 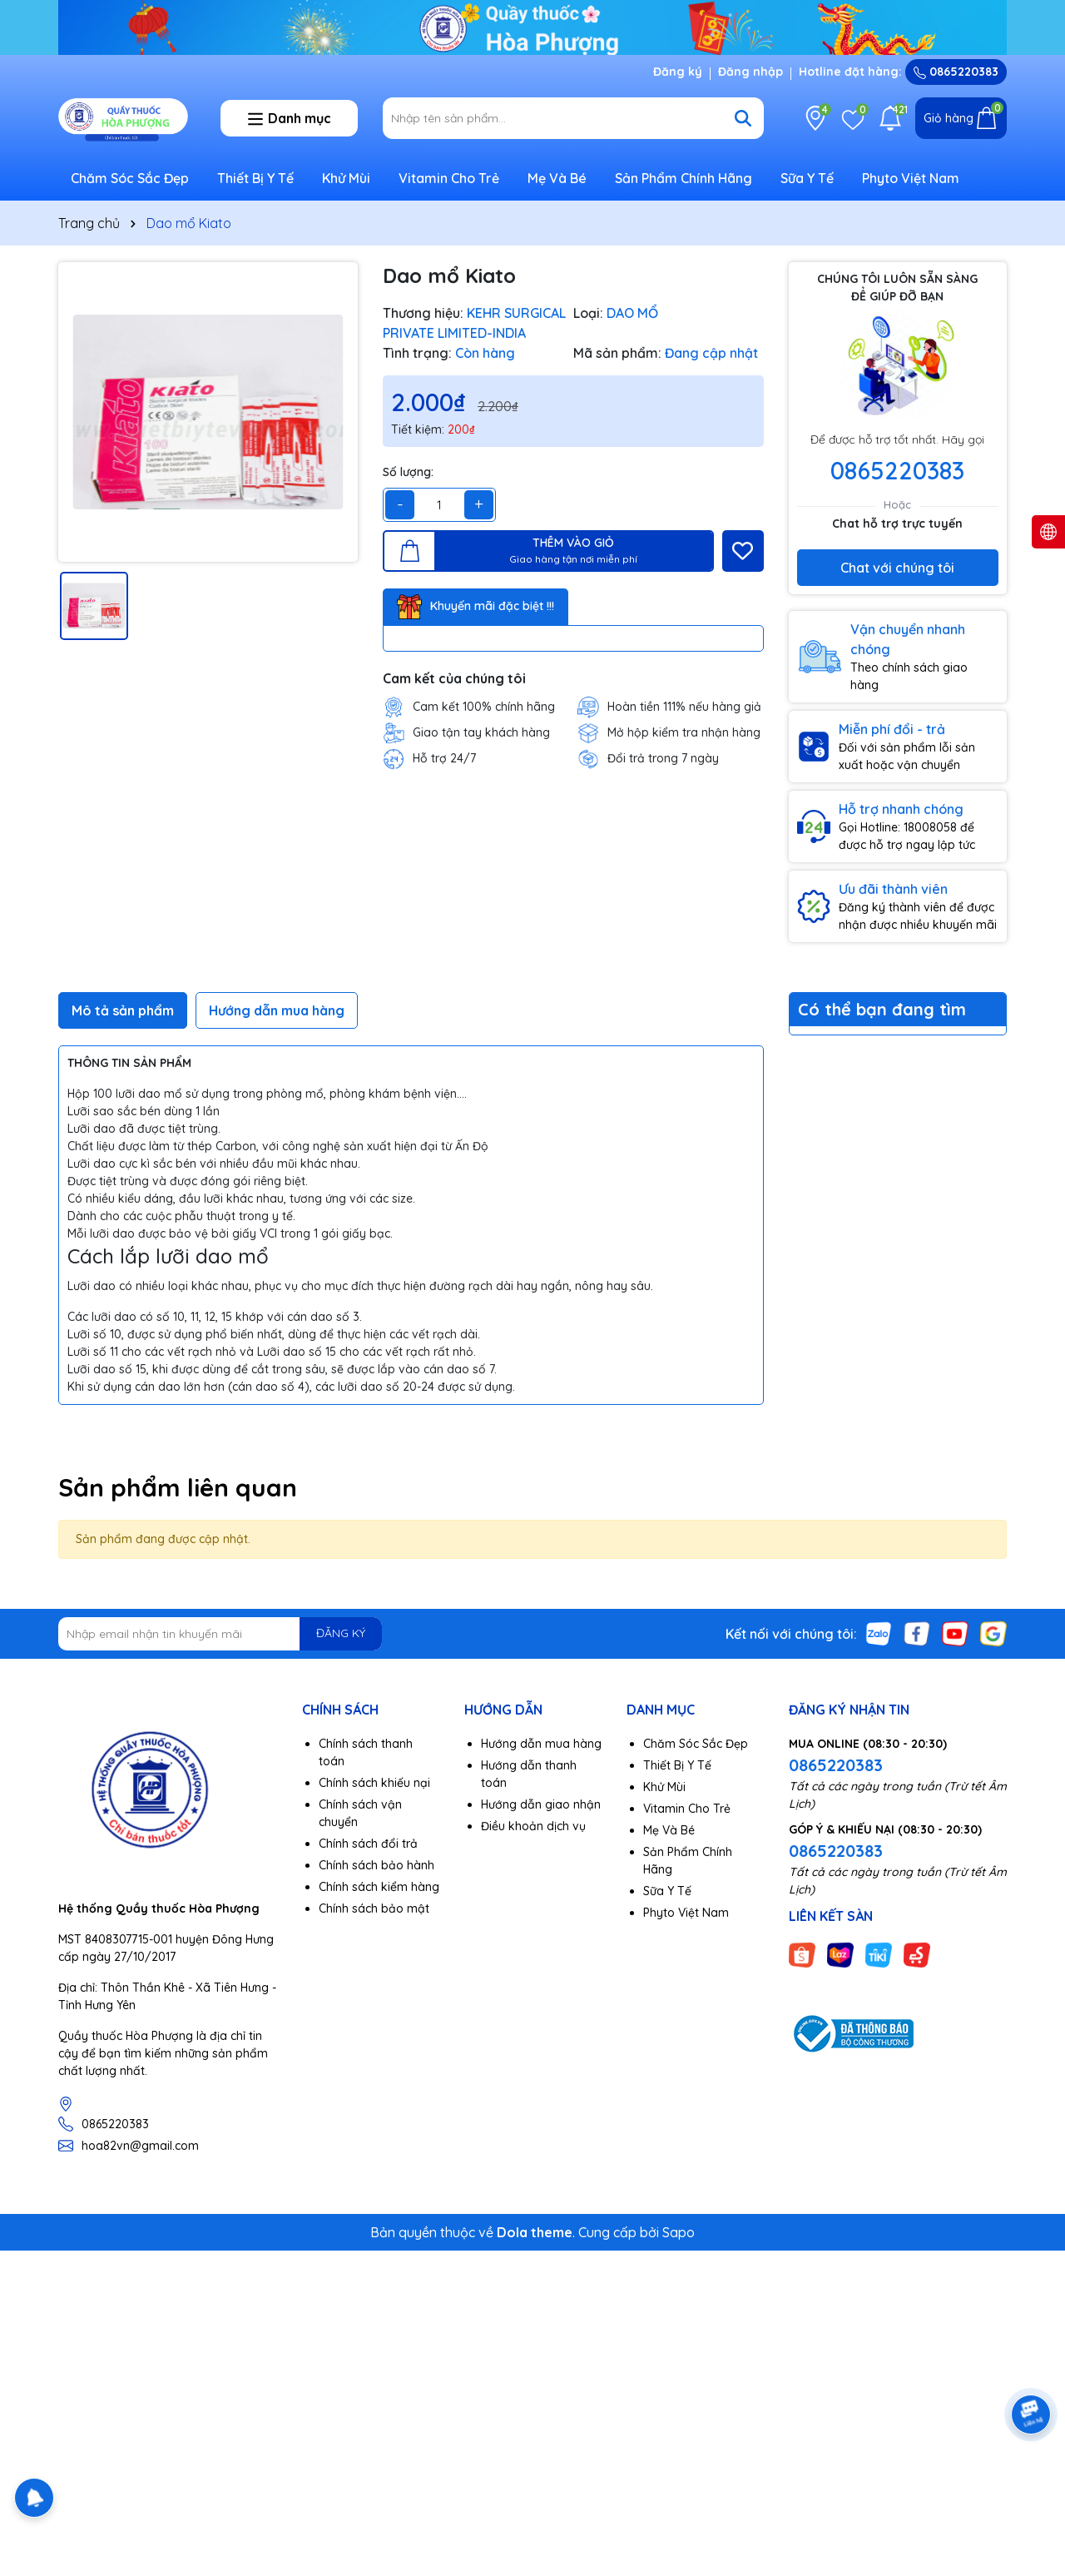 What do you see at coordinates (376, 1865) in the screenshot?
I see `Chính sách bảo hành` at bounding box center [376, 1865].